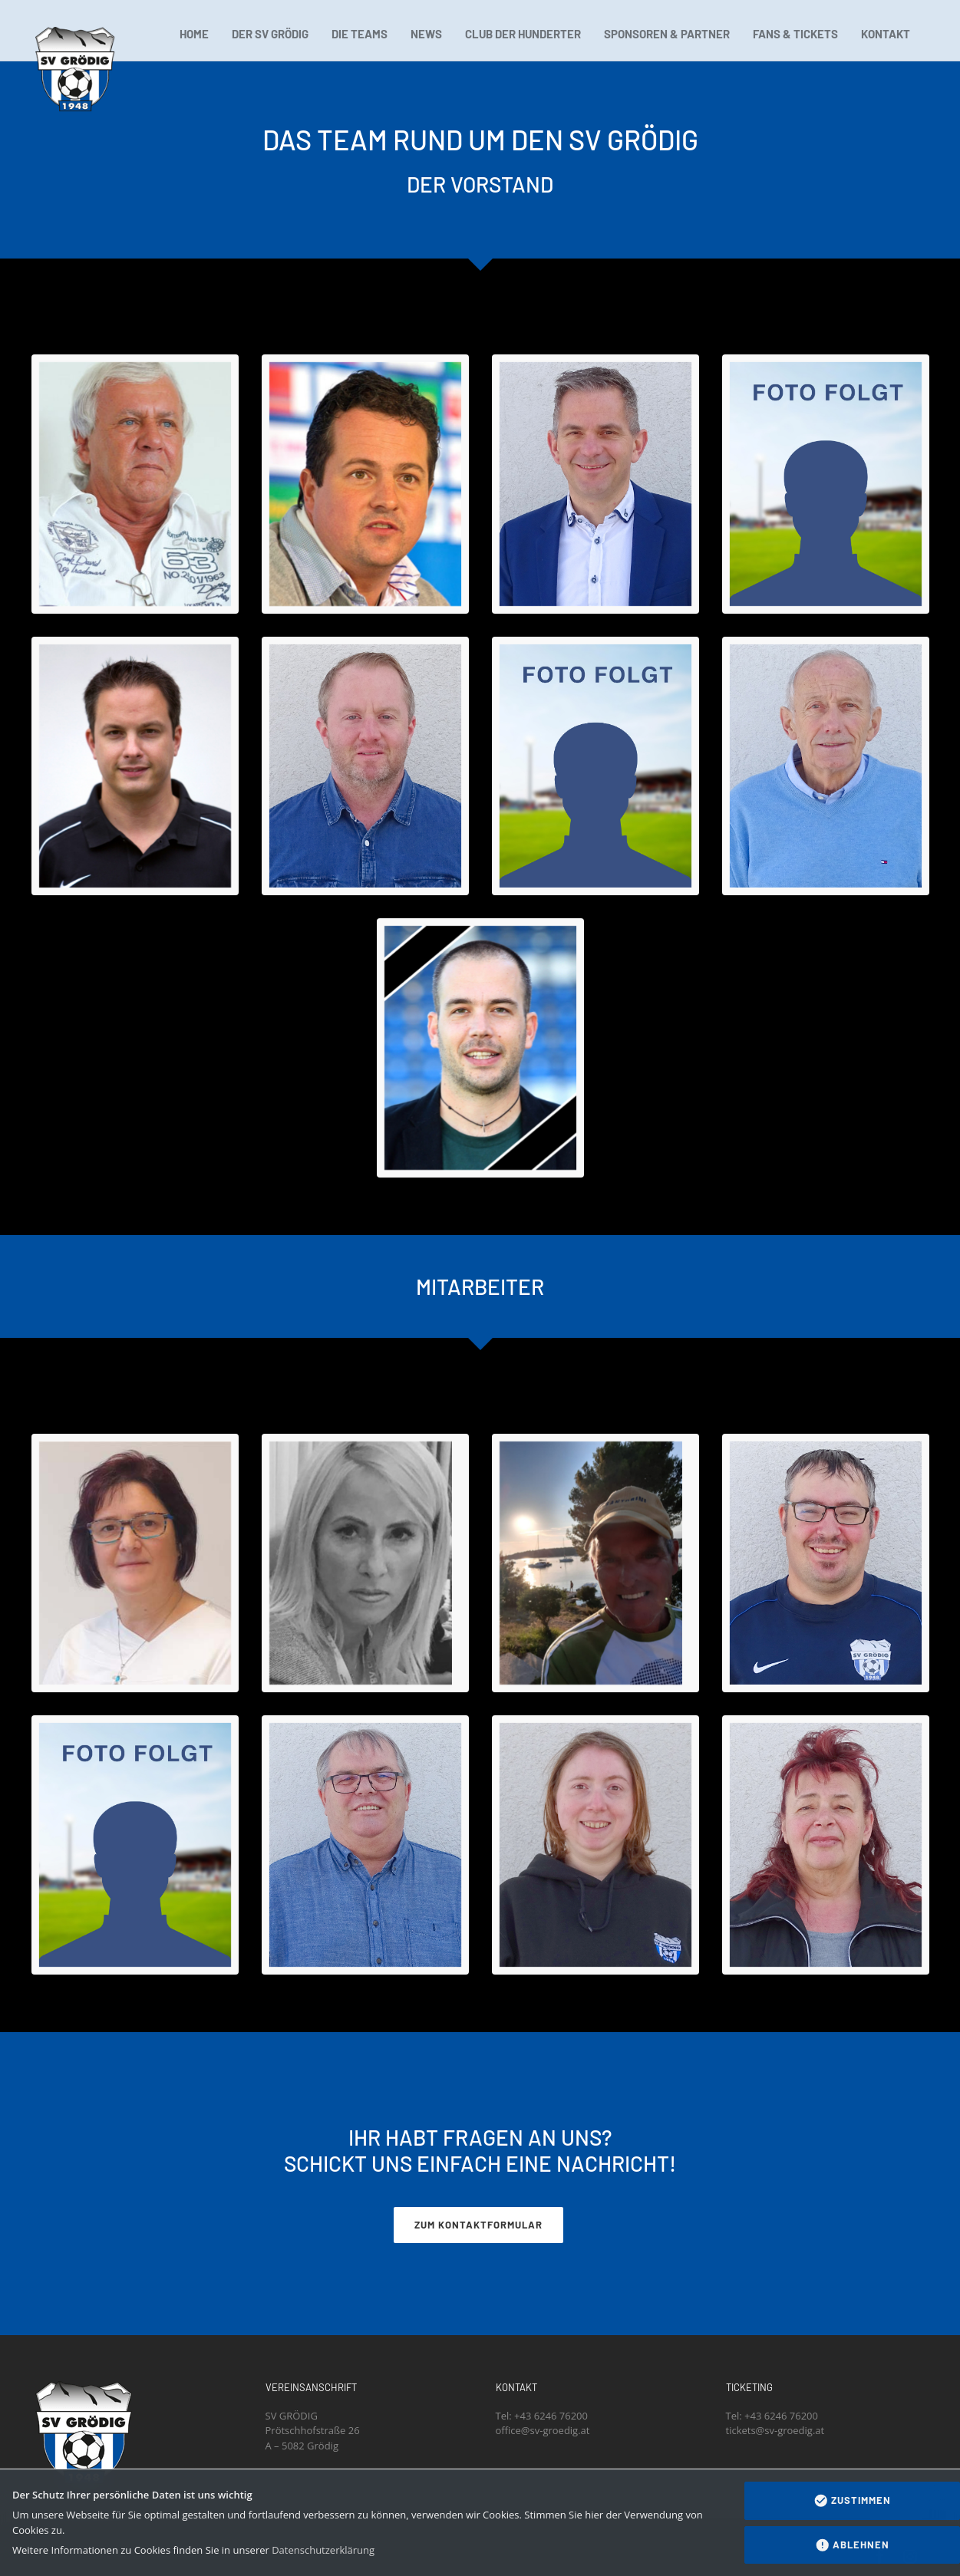 The height and width of the screenshot is (2576, 960). What do you see at coordinates (543, 2430) in the screenshot?
I see `office@sv-groedig.at` at bounding box center [543, 2430].